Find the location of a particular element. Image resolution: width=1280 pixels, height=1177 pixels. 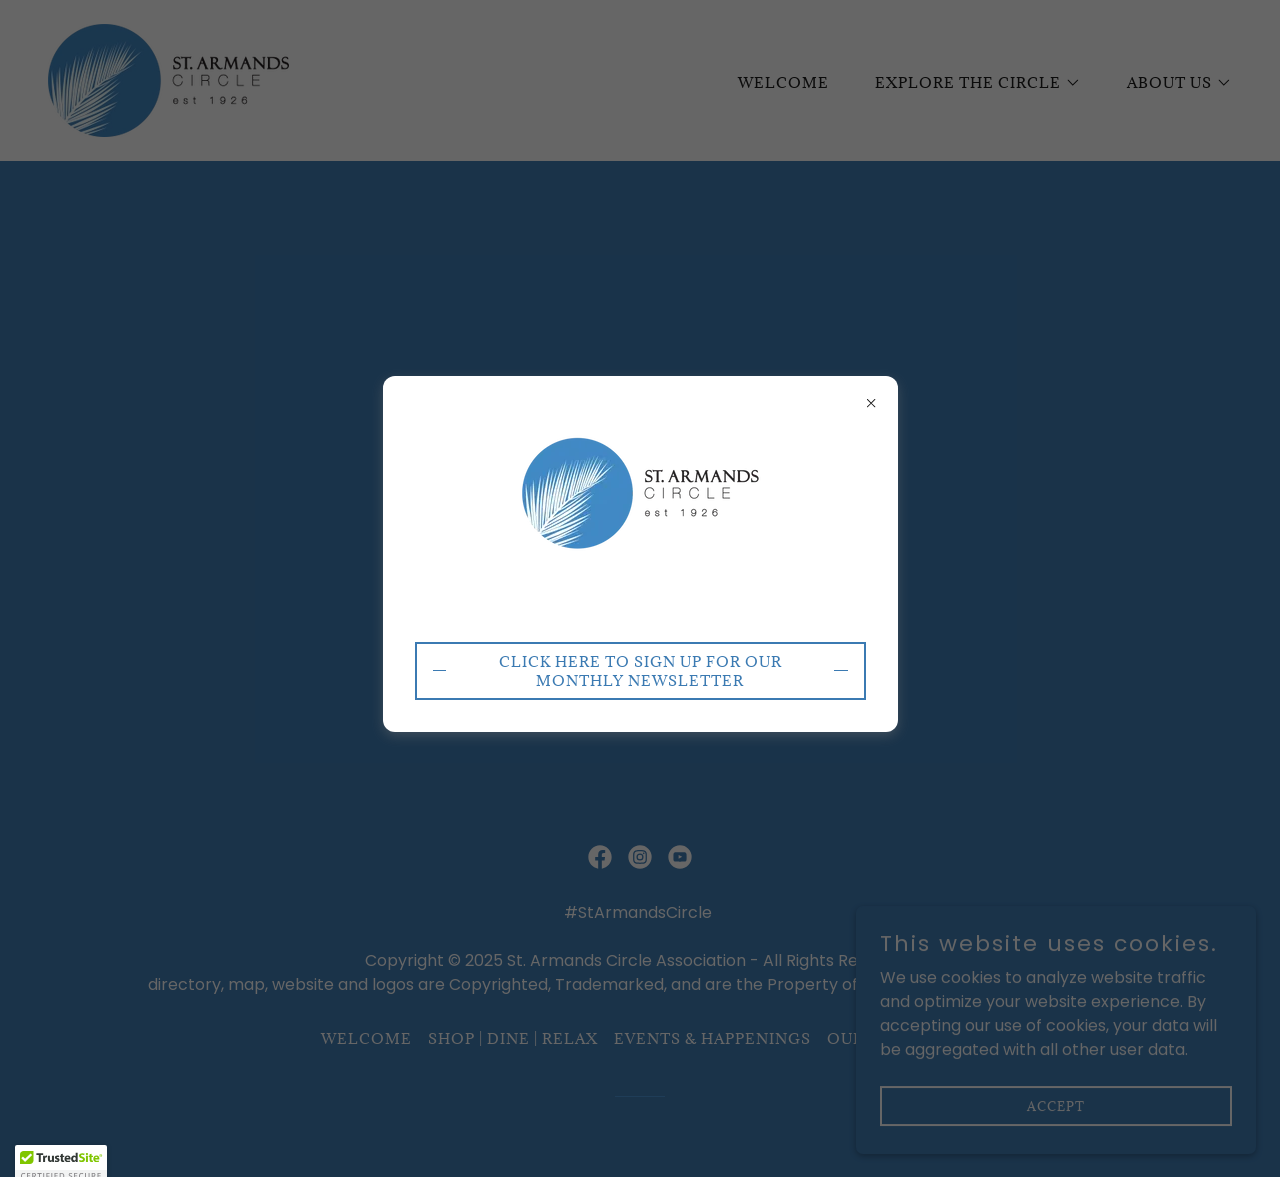

CLICK HERE to sign up for our monthly newsletter is located at coordinates (640, 671).